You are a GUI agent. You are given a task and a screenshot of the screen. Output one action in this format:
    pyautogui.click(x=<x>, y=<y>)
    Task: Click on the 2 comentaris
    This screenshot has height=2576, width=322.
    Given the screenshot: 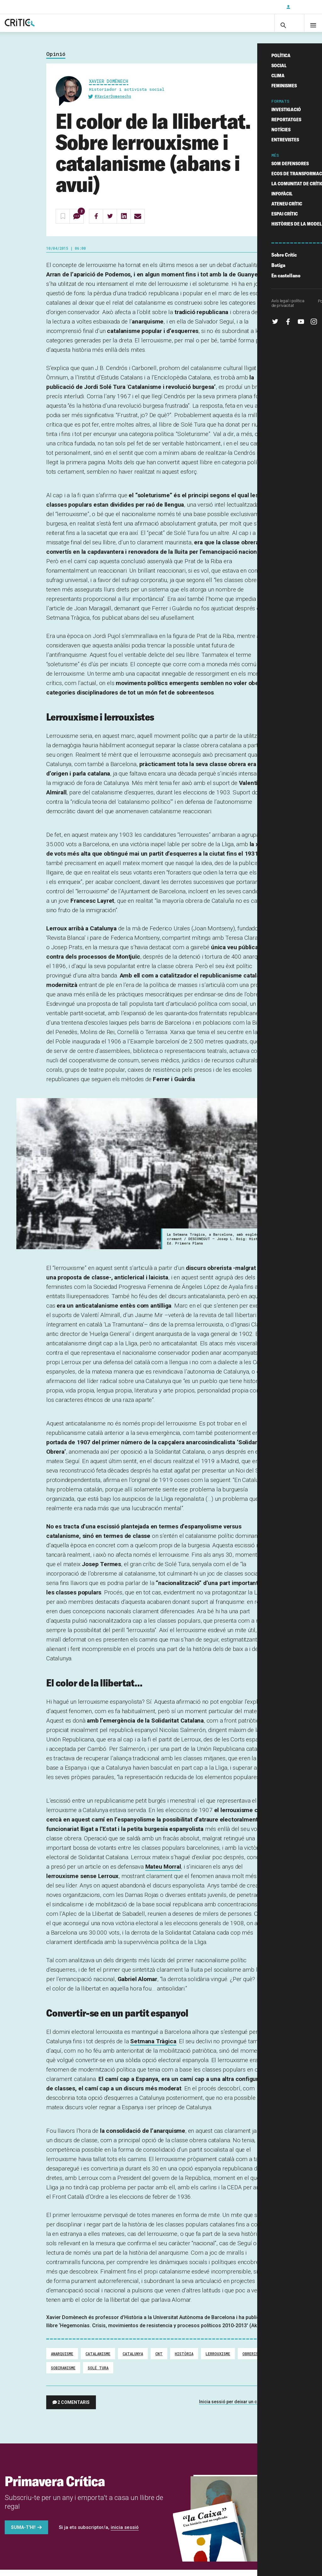 What is the action you would take?
    pyautogui.click(x=74, y=2408)
    